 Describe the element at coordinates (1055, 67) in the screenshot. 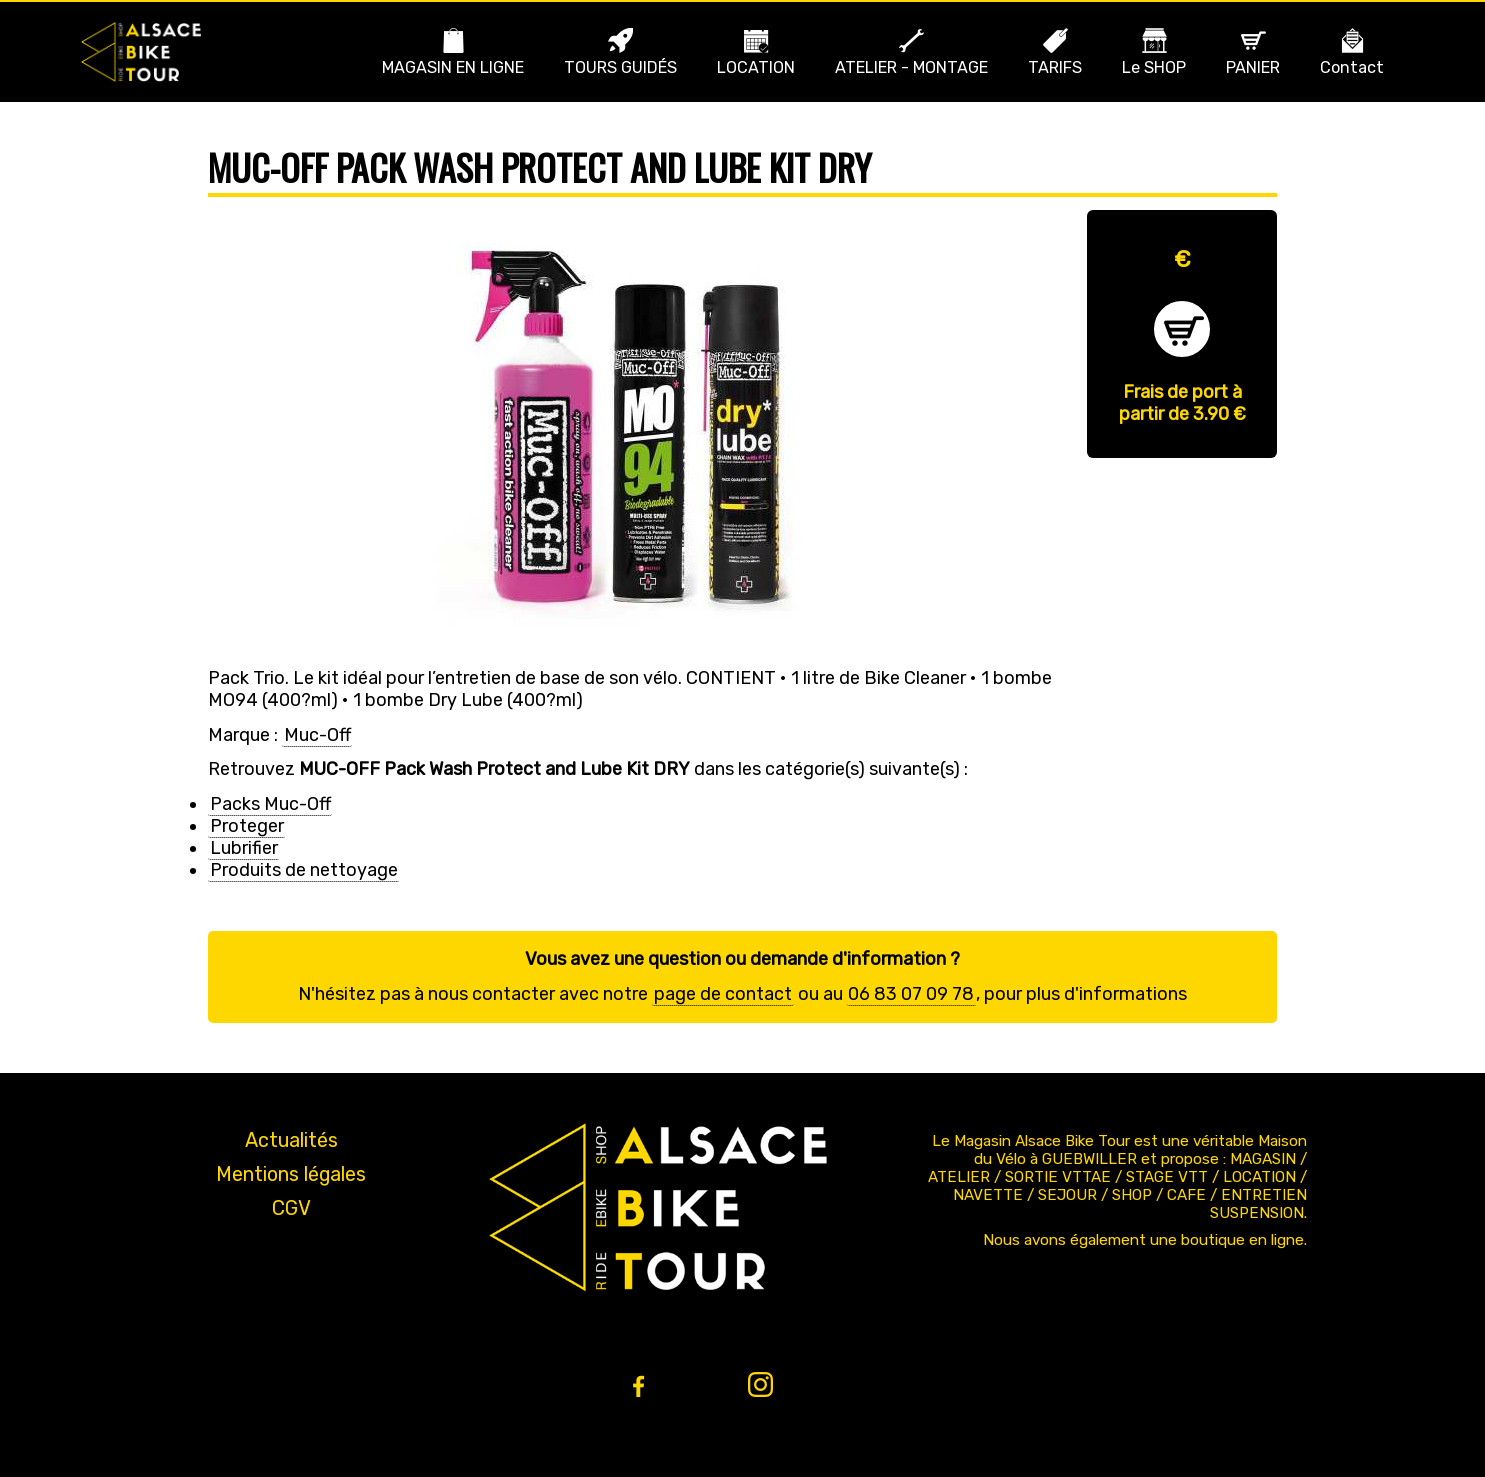

I see `TARIFS` at that location.